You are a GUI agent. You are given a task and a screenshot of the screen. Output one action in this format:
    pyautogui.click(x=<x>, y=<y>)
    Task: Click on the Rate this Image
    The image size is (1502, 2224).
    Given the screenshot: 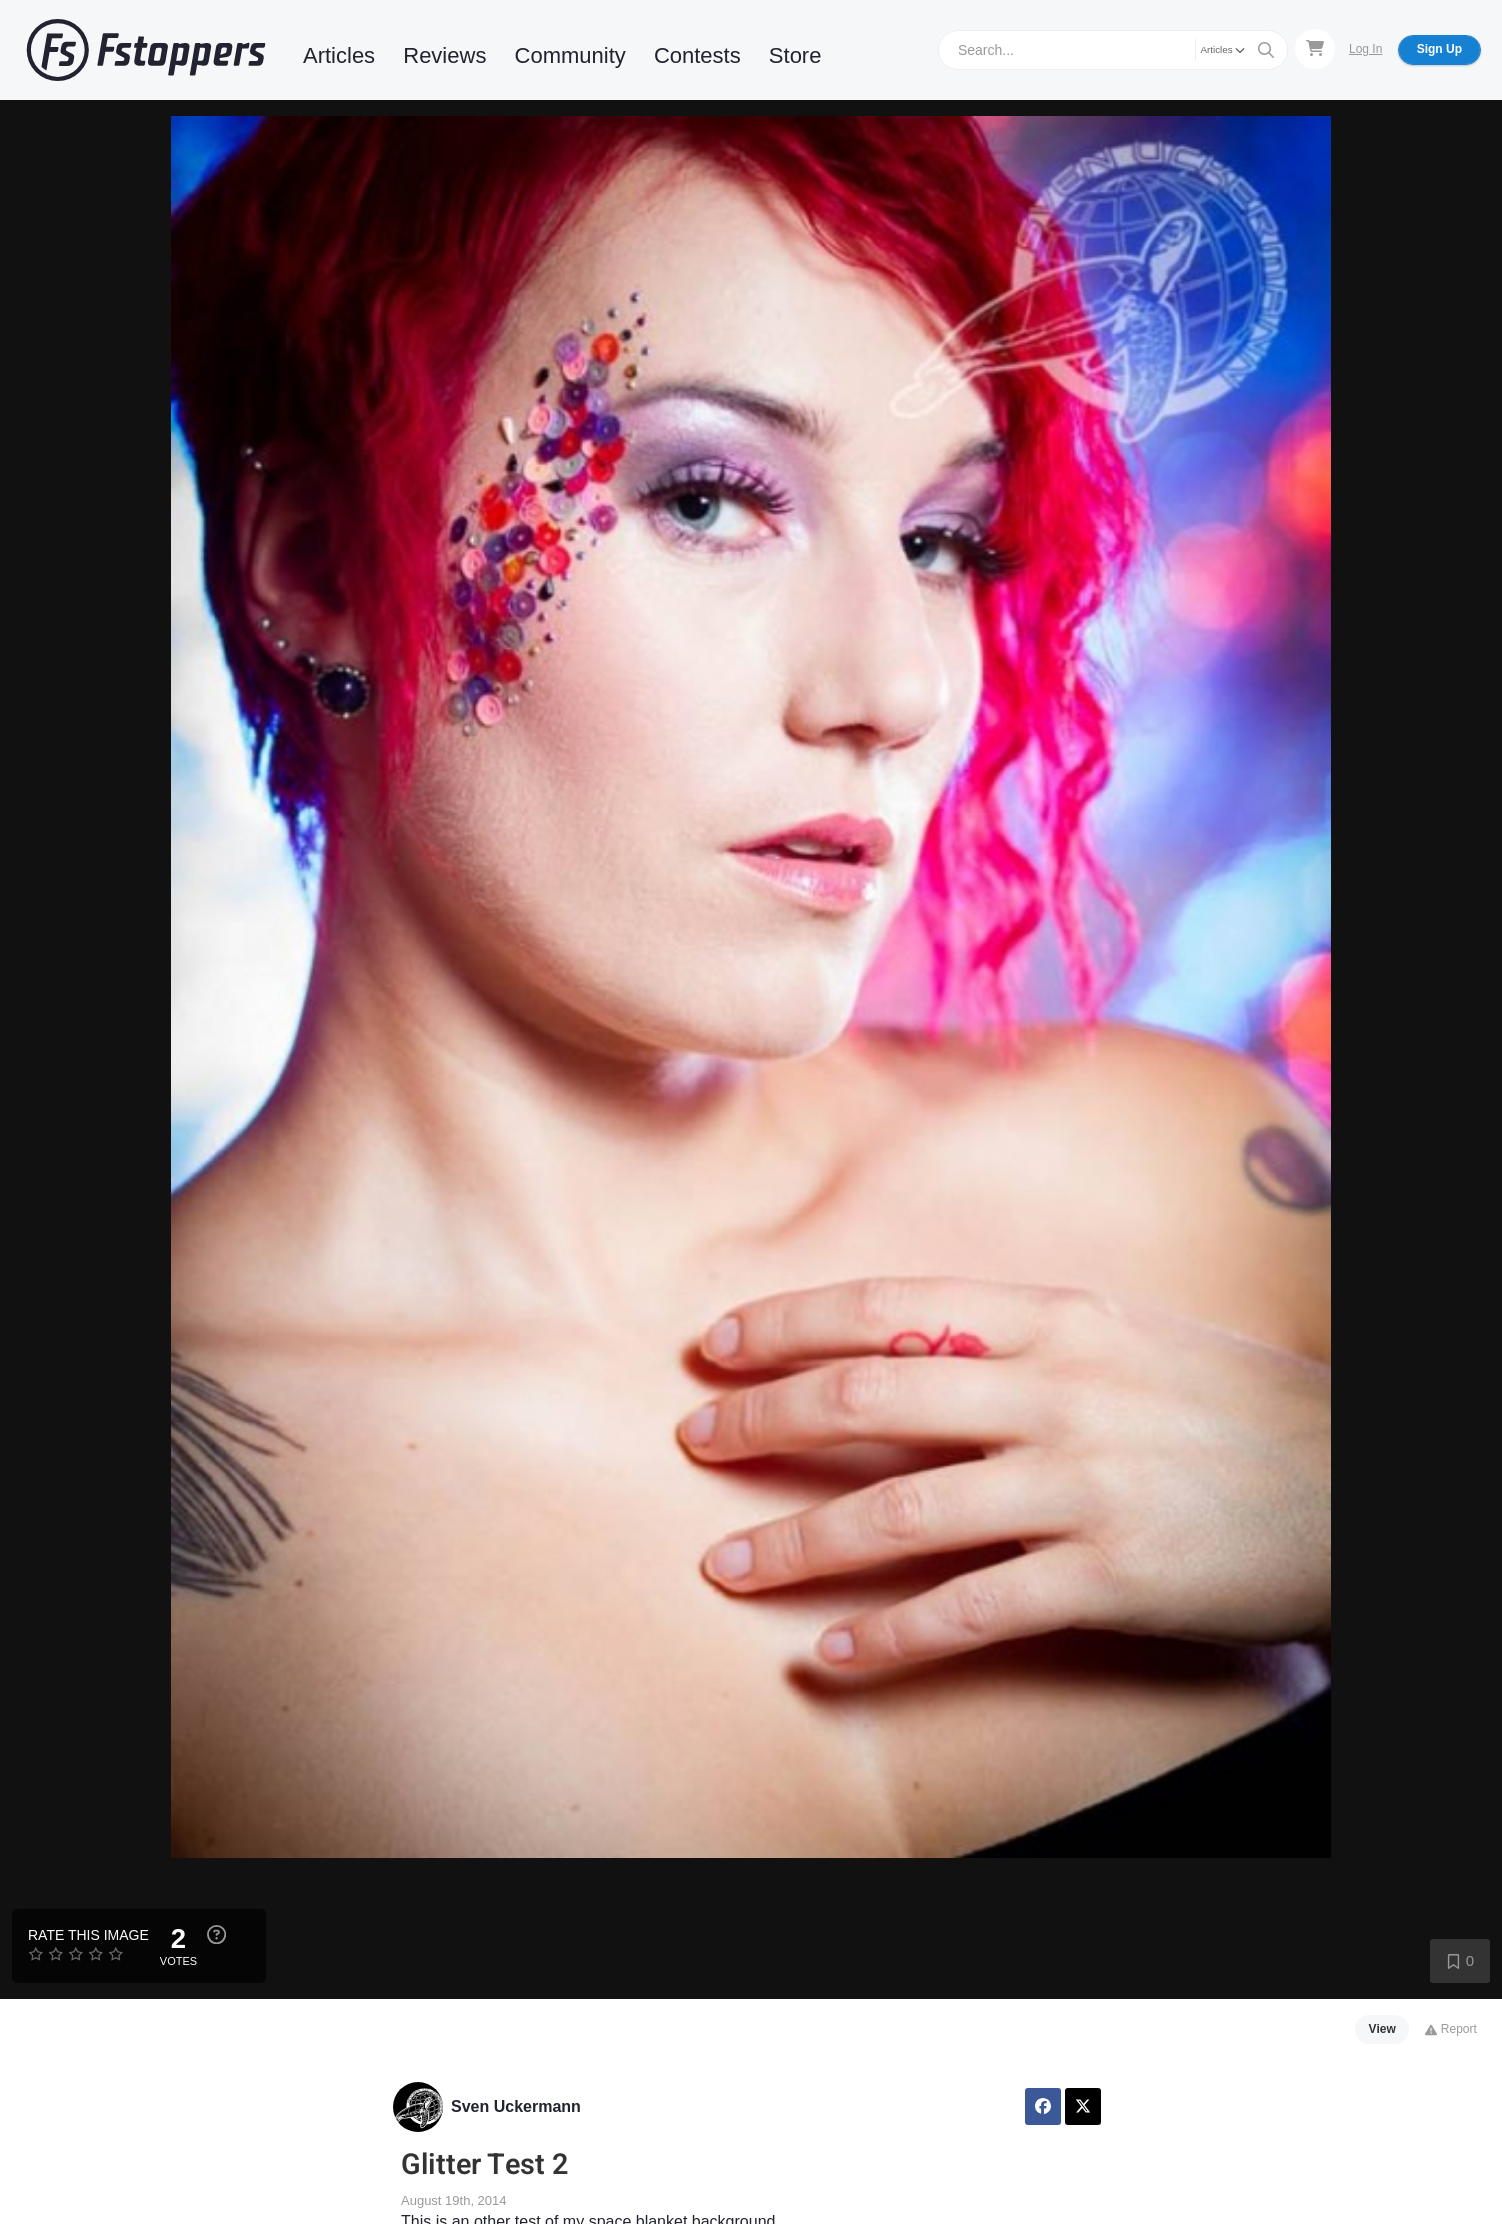 What is the action you would take?
    pyautogui.click(x=88, y=1935)
    